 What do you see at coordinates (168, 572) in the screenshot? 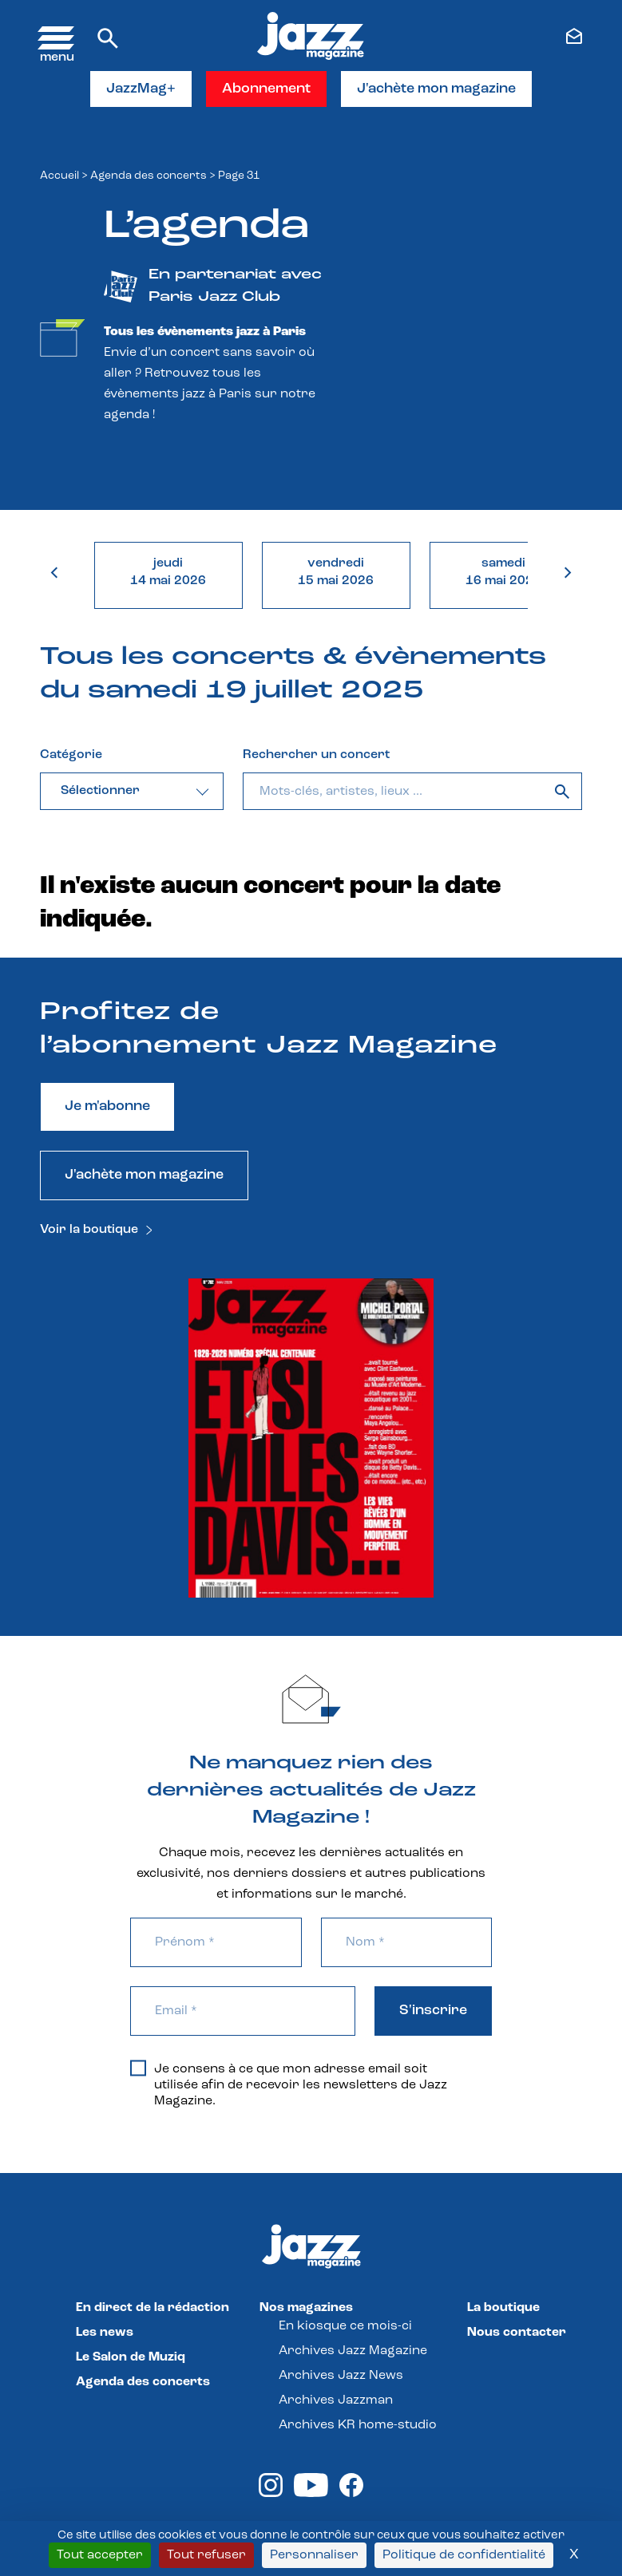
I see `jeudi14 mai 2026` at bounding box center [168, 572].